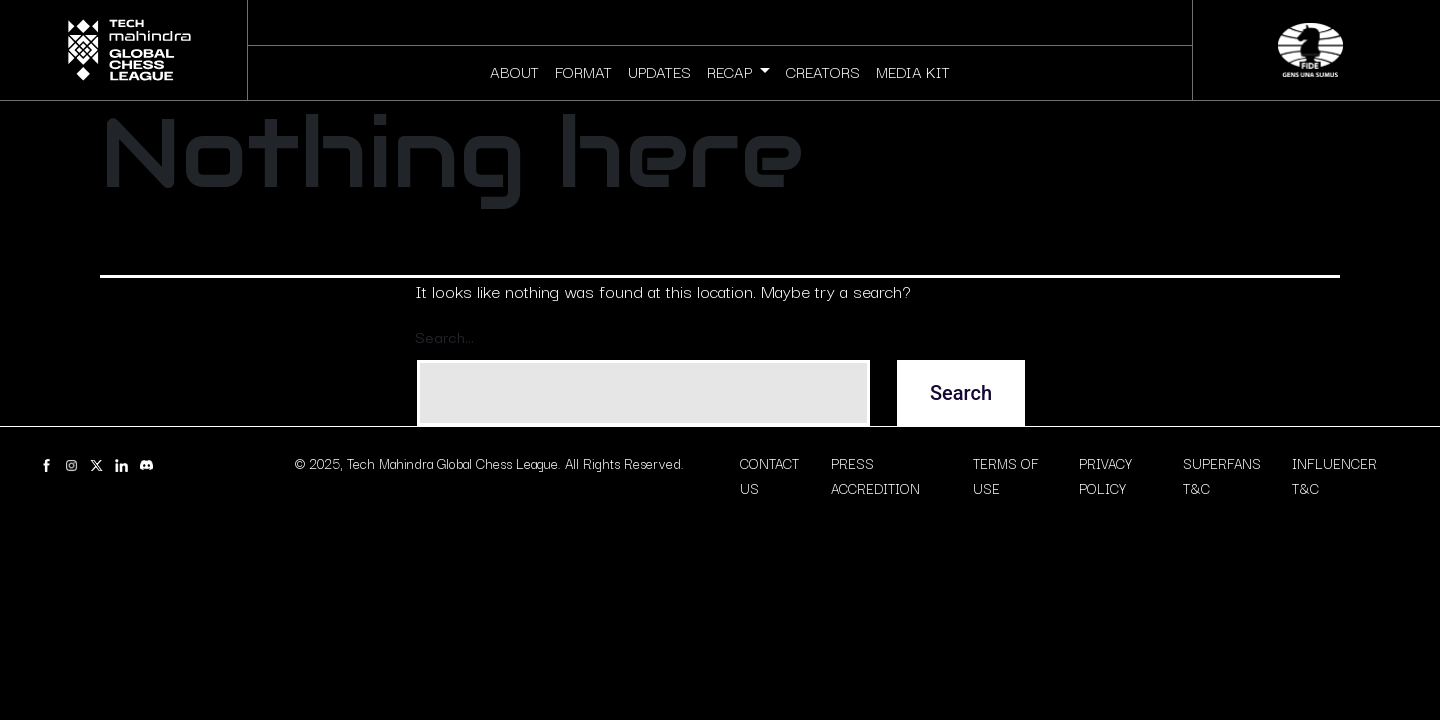 This screenshot has height=720, width=1440. I want to click on ABOUT, so click(514, 71).